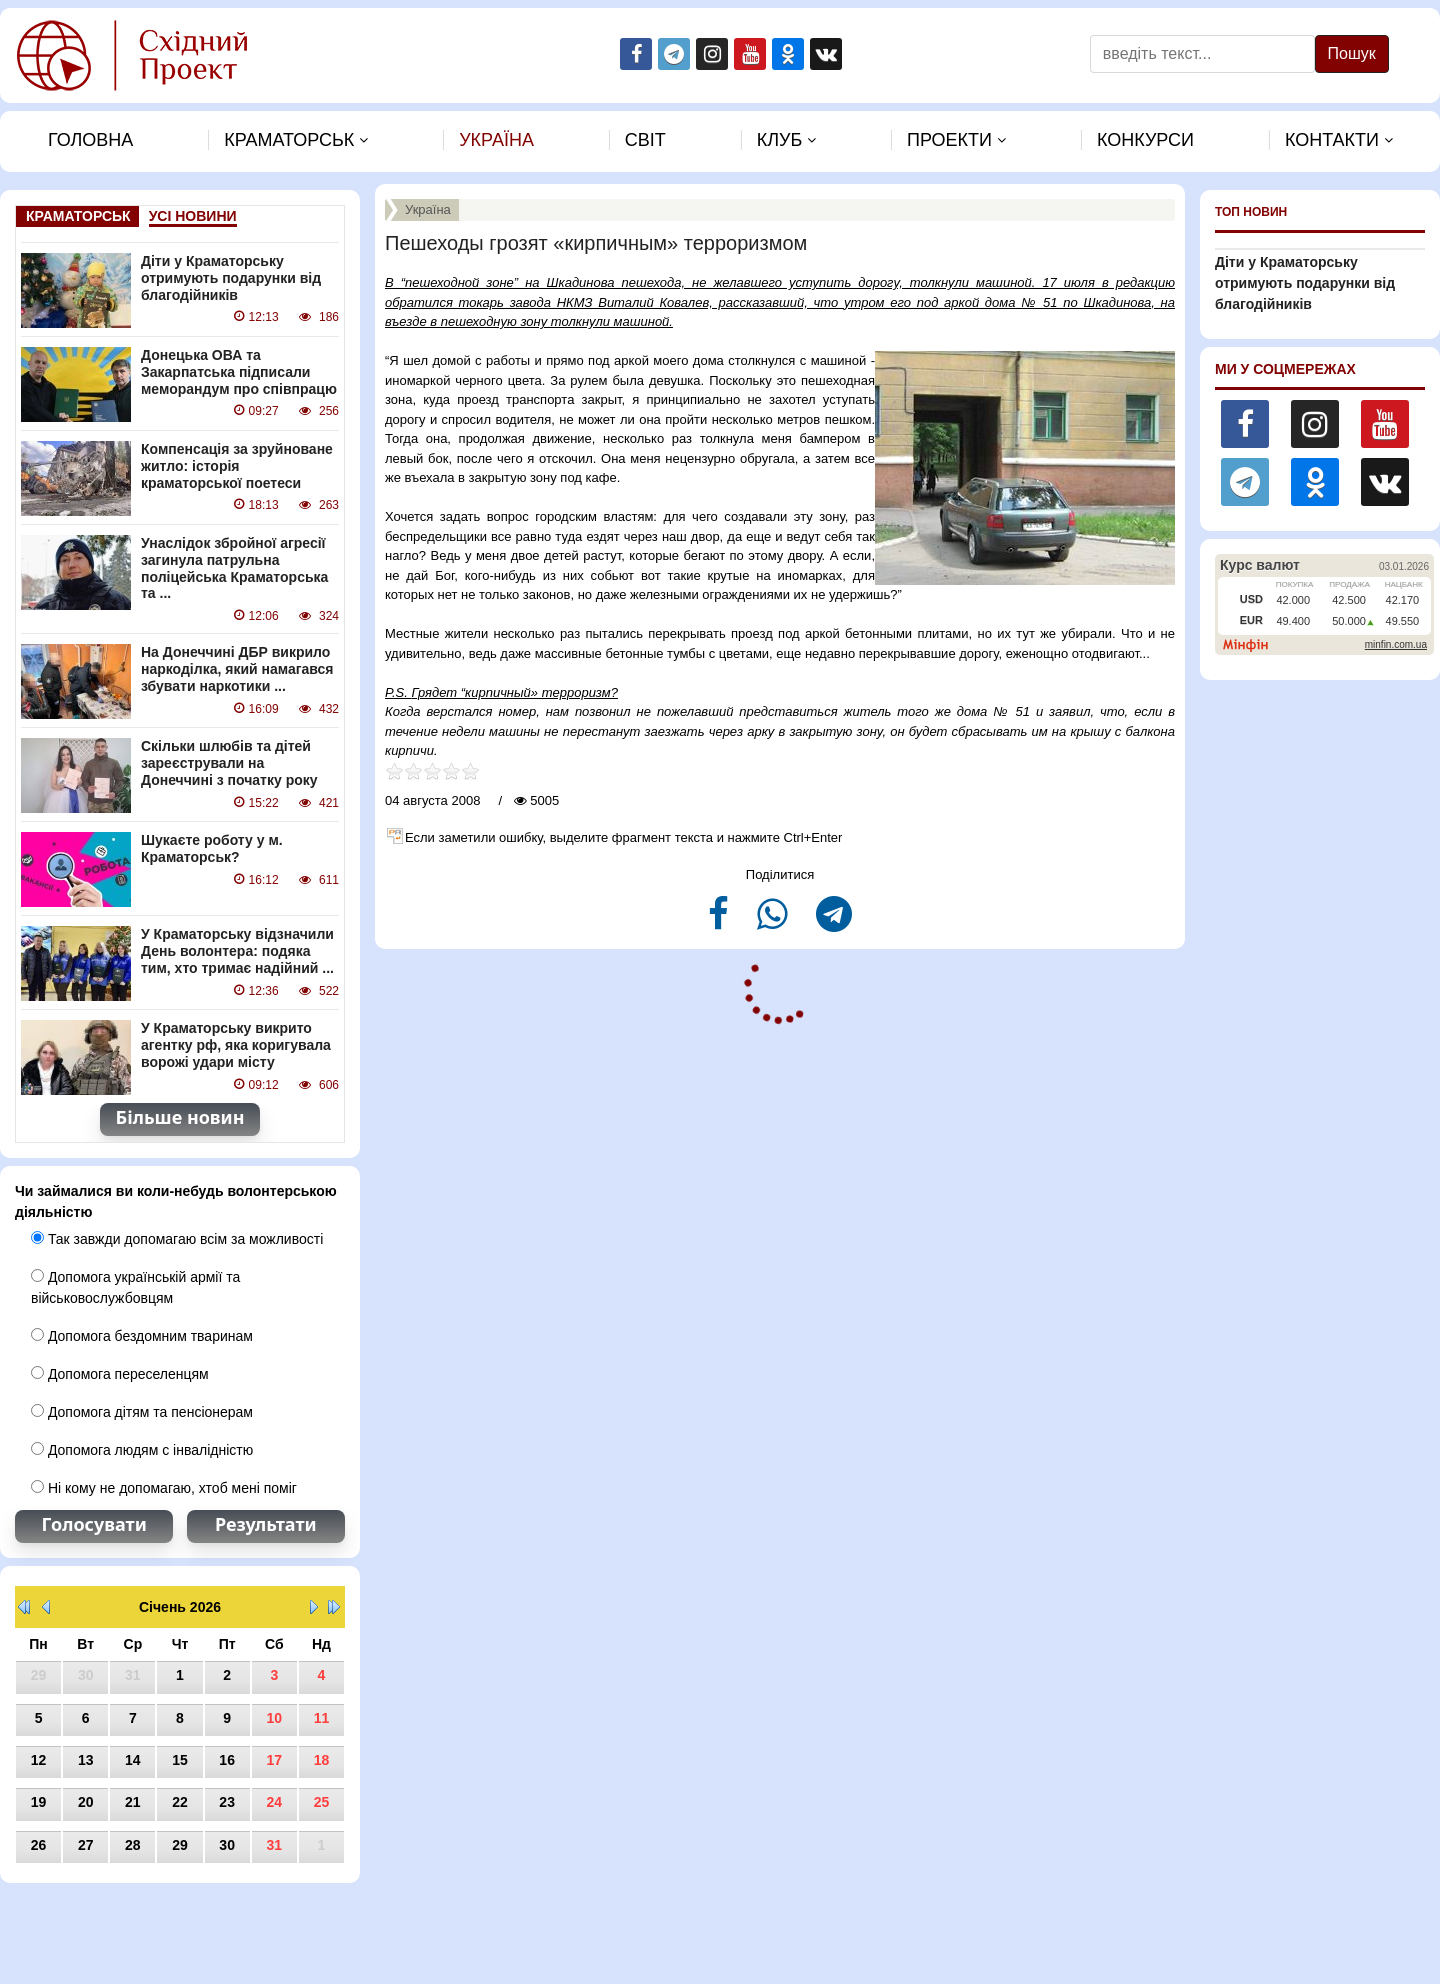  I want to click on Свiт, so click(645, 140).